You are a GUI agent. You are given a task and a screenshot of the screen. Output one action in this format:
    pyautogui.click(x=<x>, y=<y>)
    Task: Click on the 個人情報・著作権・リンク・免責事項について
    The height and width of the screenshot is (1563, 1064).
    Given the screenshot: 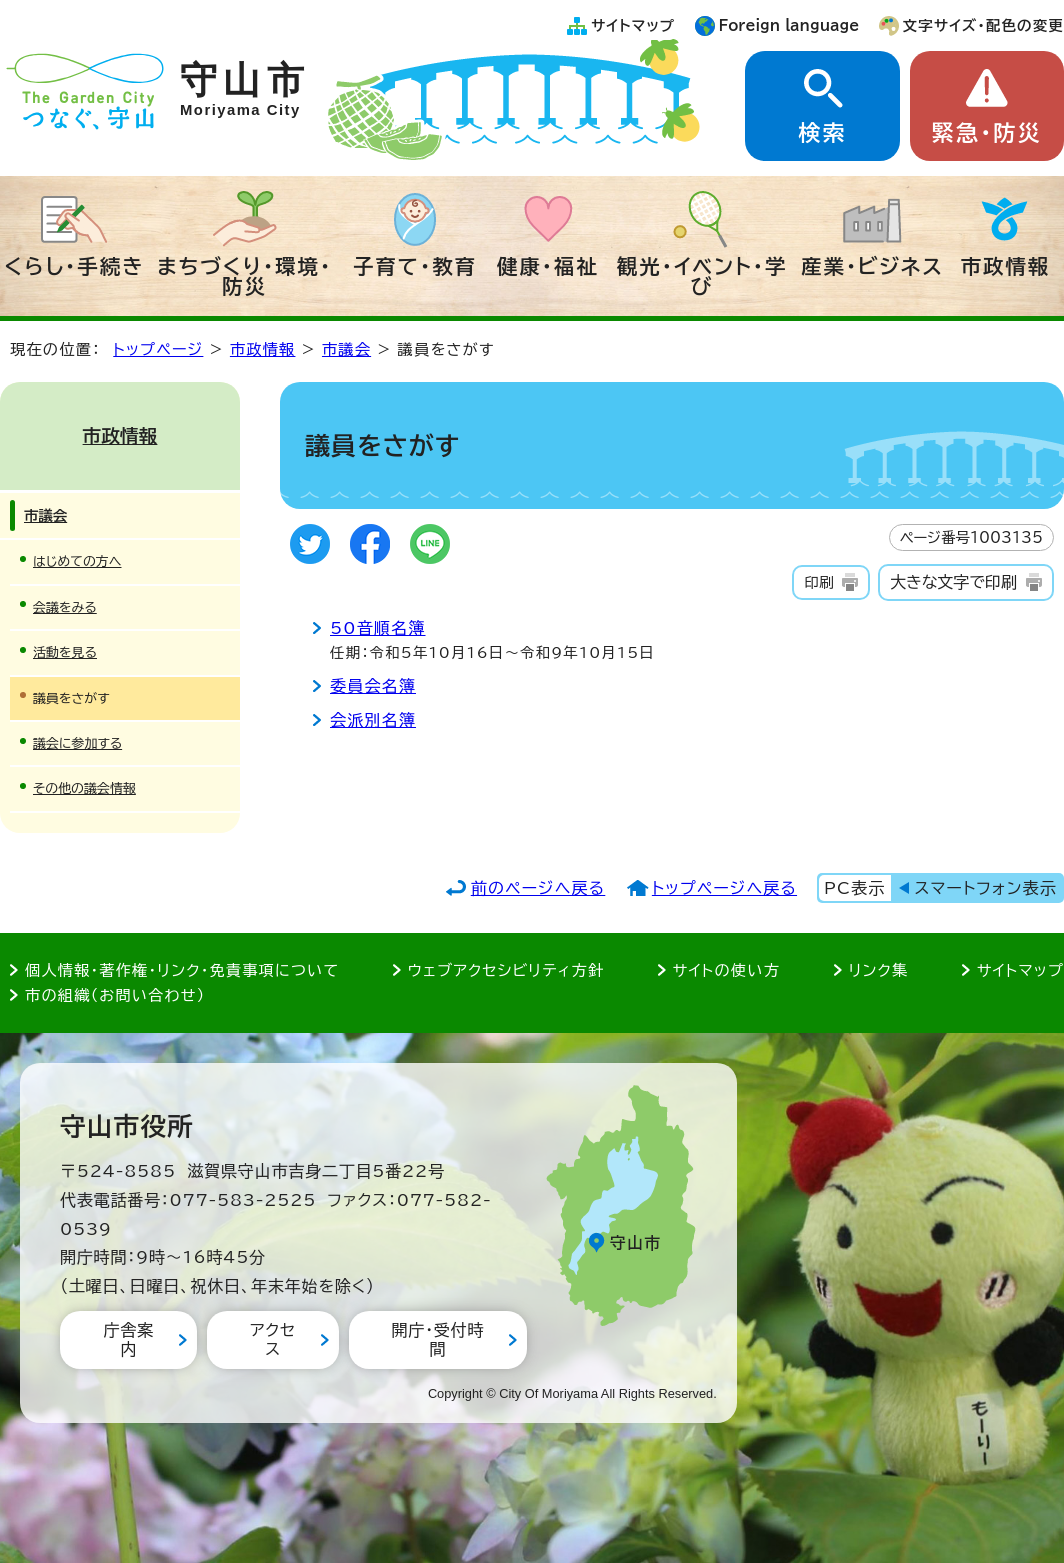 What is the action you would take?
    pyautogui.click(x=182, y=970)
    